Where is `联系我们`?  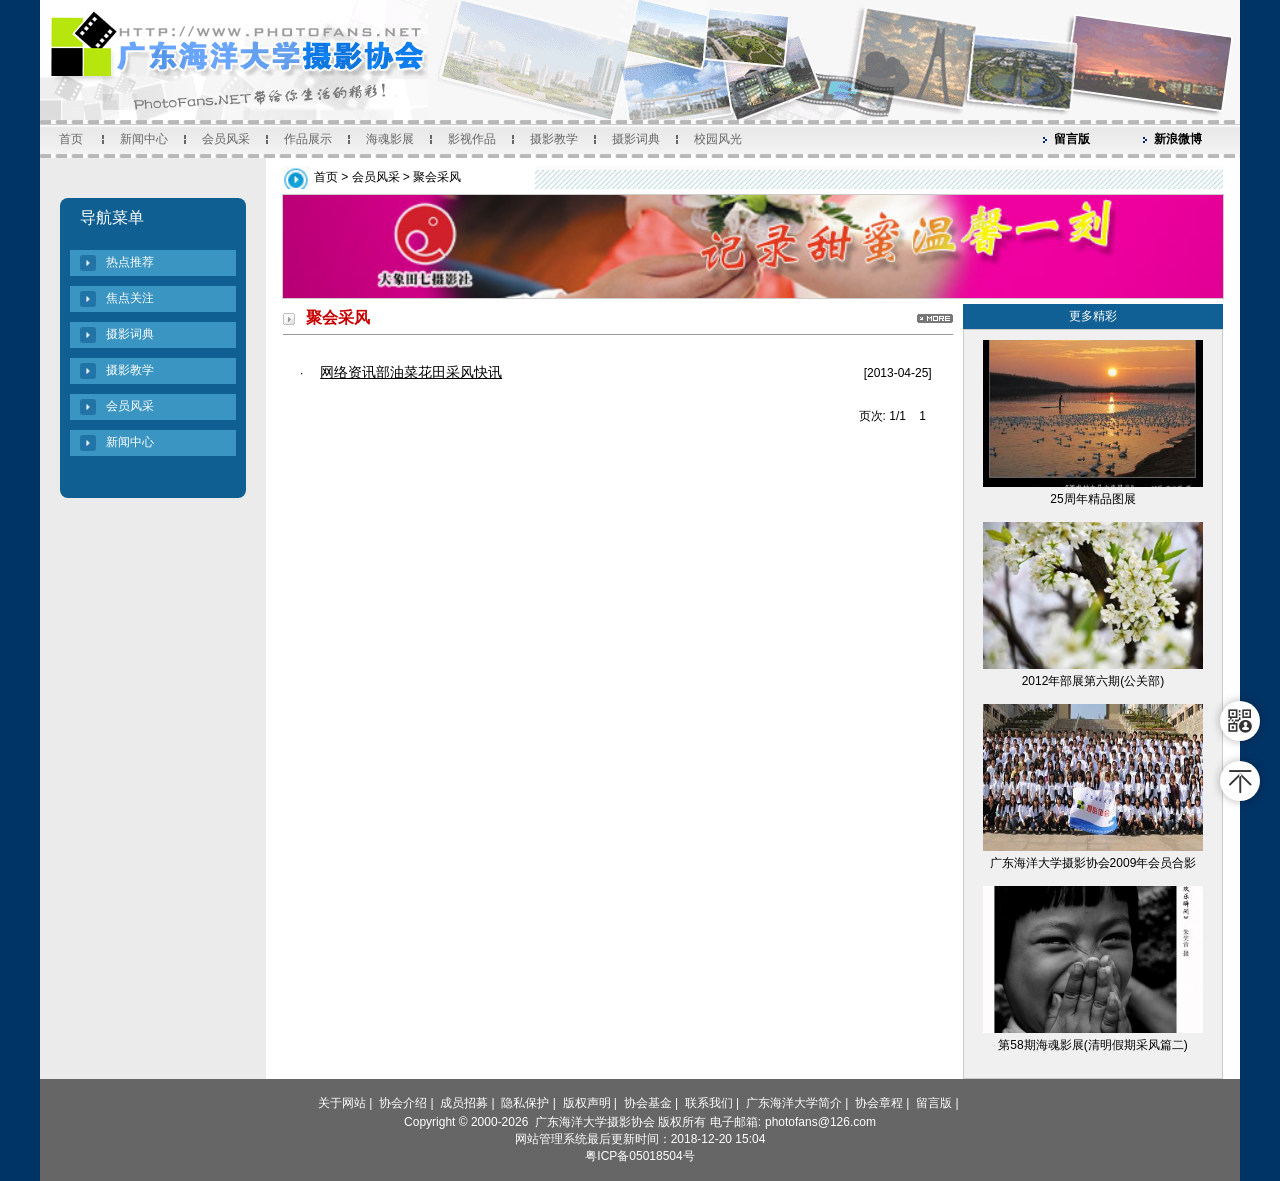
联系我们 is located at coordinates (709, 1103).